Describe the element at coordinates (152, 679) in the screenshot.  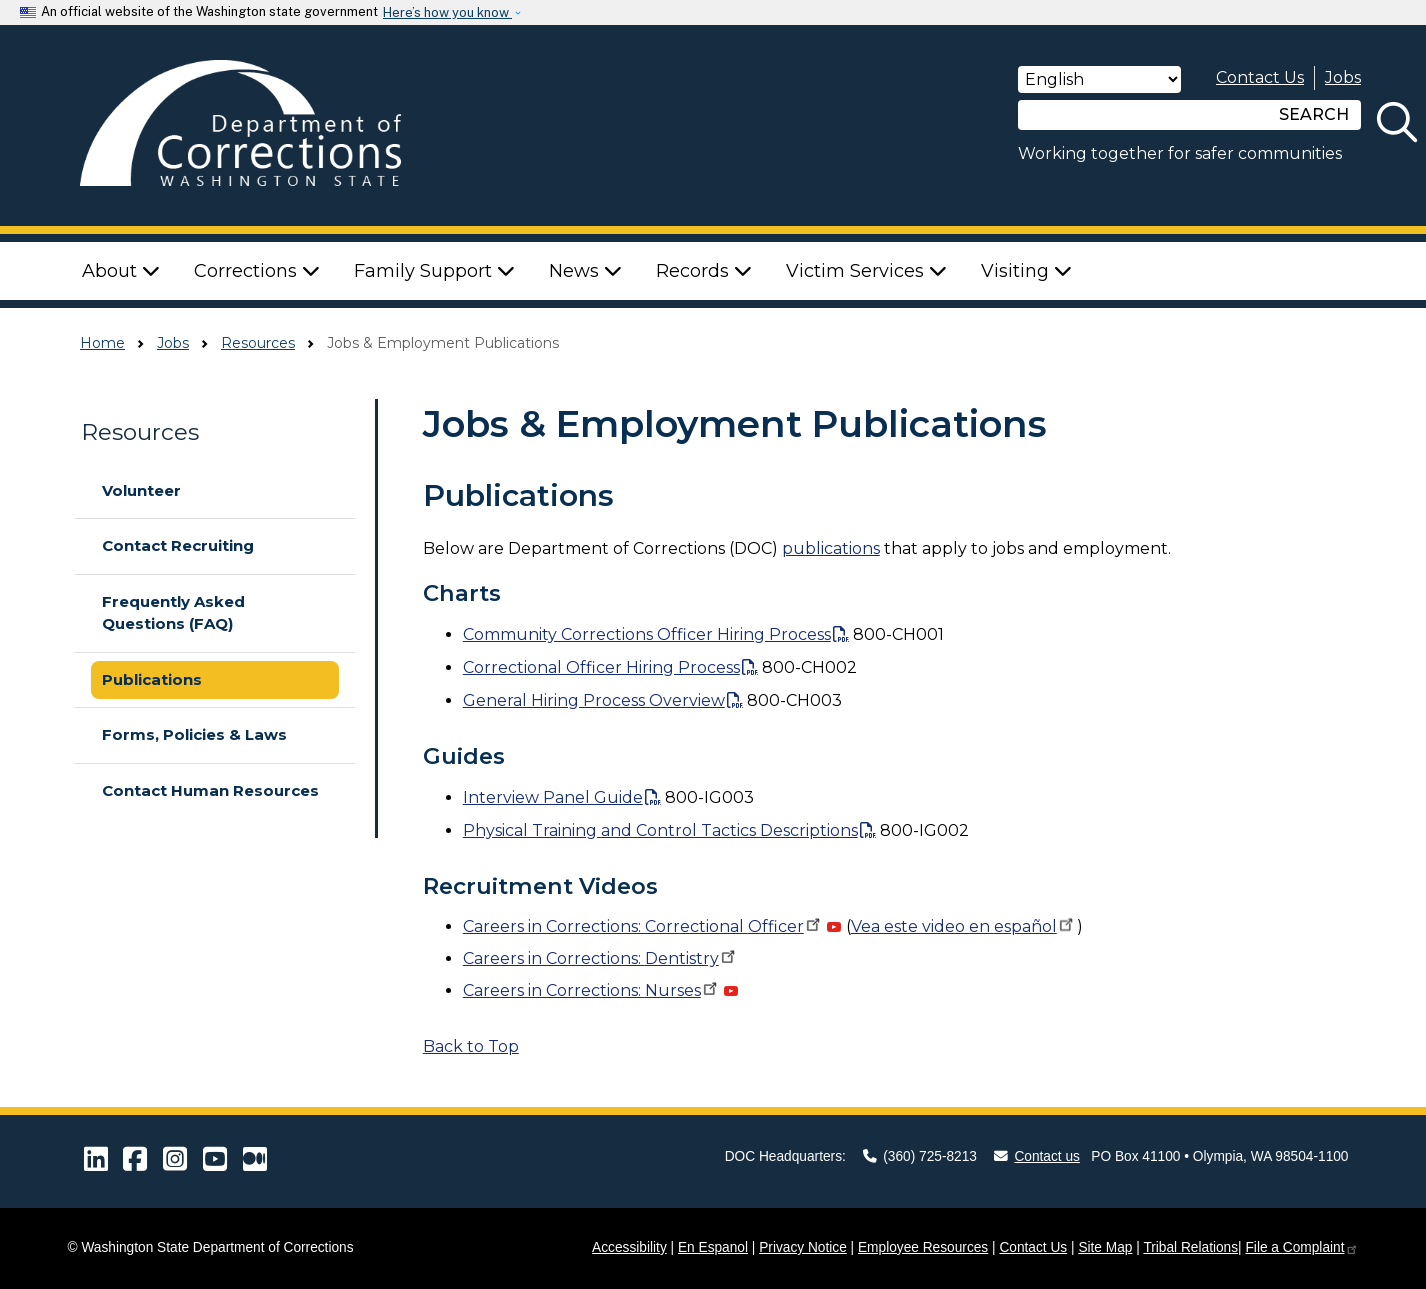
I see `Publications` at that location.